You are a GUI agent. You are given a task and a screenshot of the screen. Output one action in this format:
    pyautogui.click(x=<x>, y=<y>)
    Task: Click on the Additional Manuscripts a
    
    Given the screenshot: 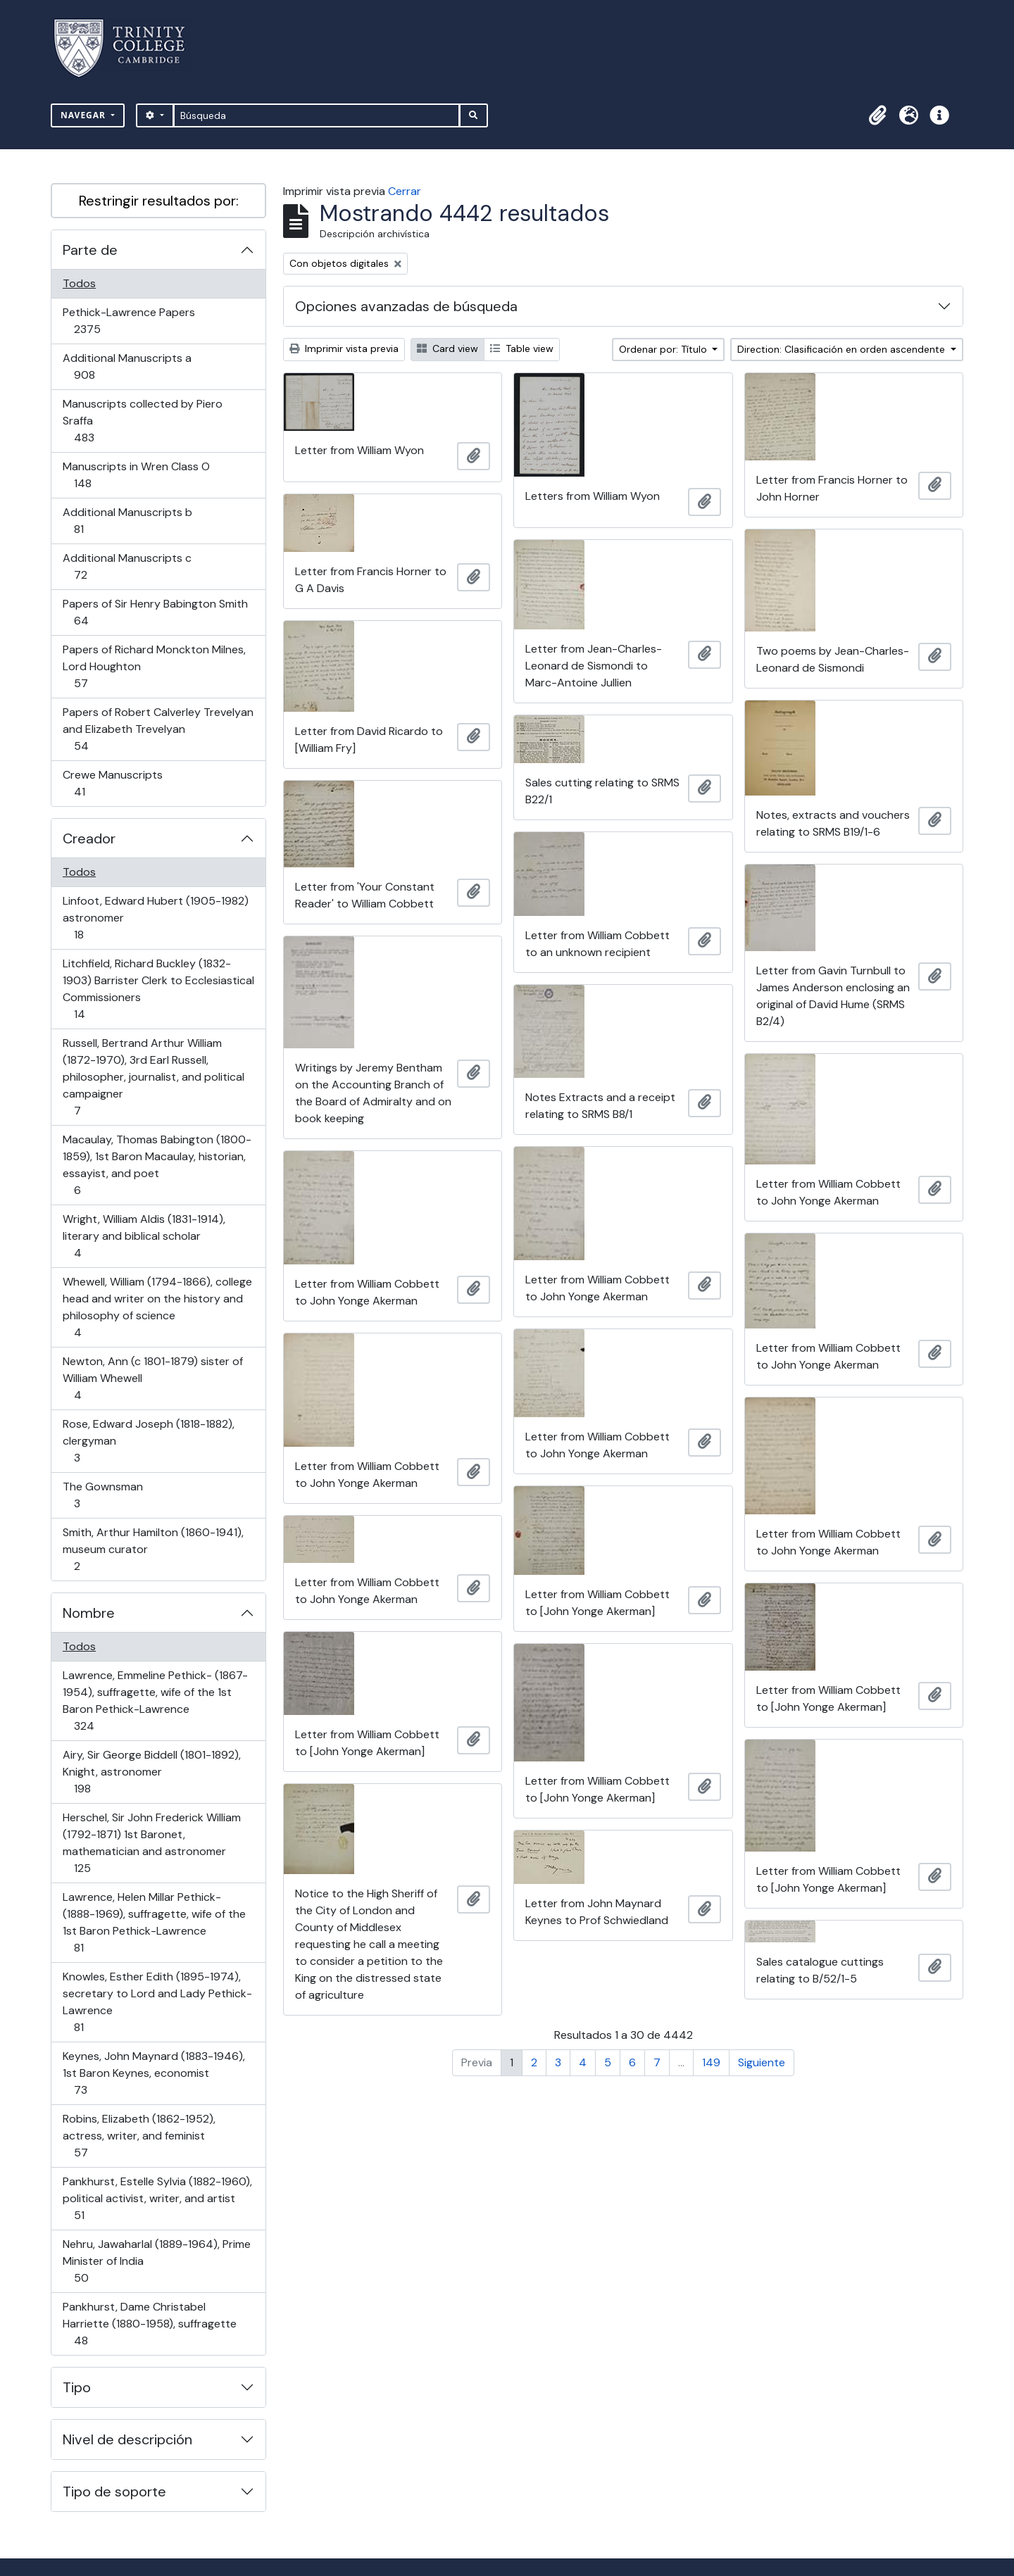 What is the action you would take?
    pyautogui.click(x=127, y=366)
    